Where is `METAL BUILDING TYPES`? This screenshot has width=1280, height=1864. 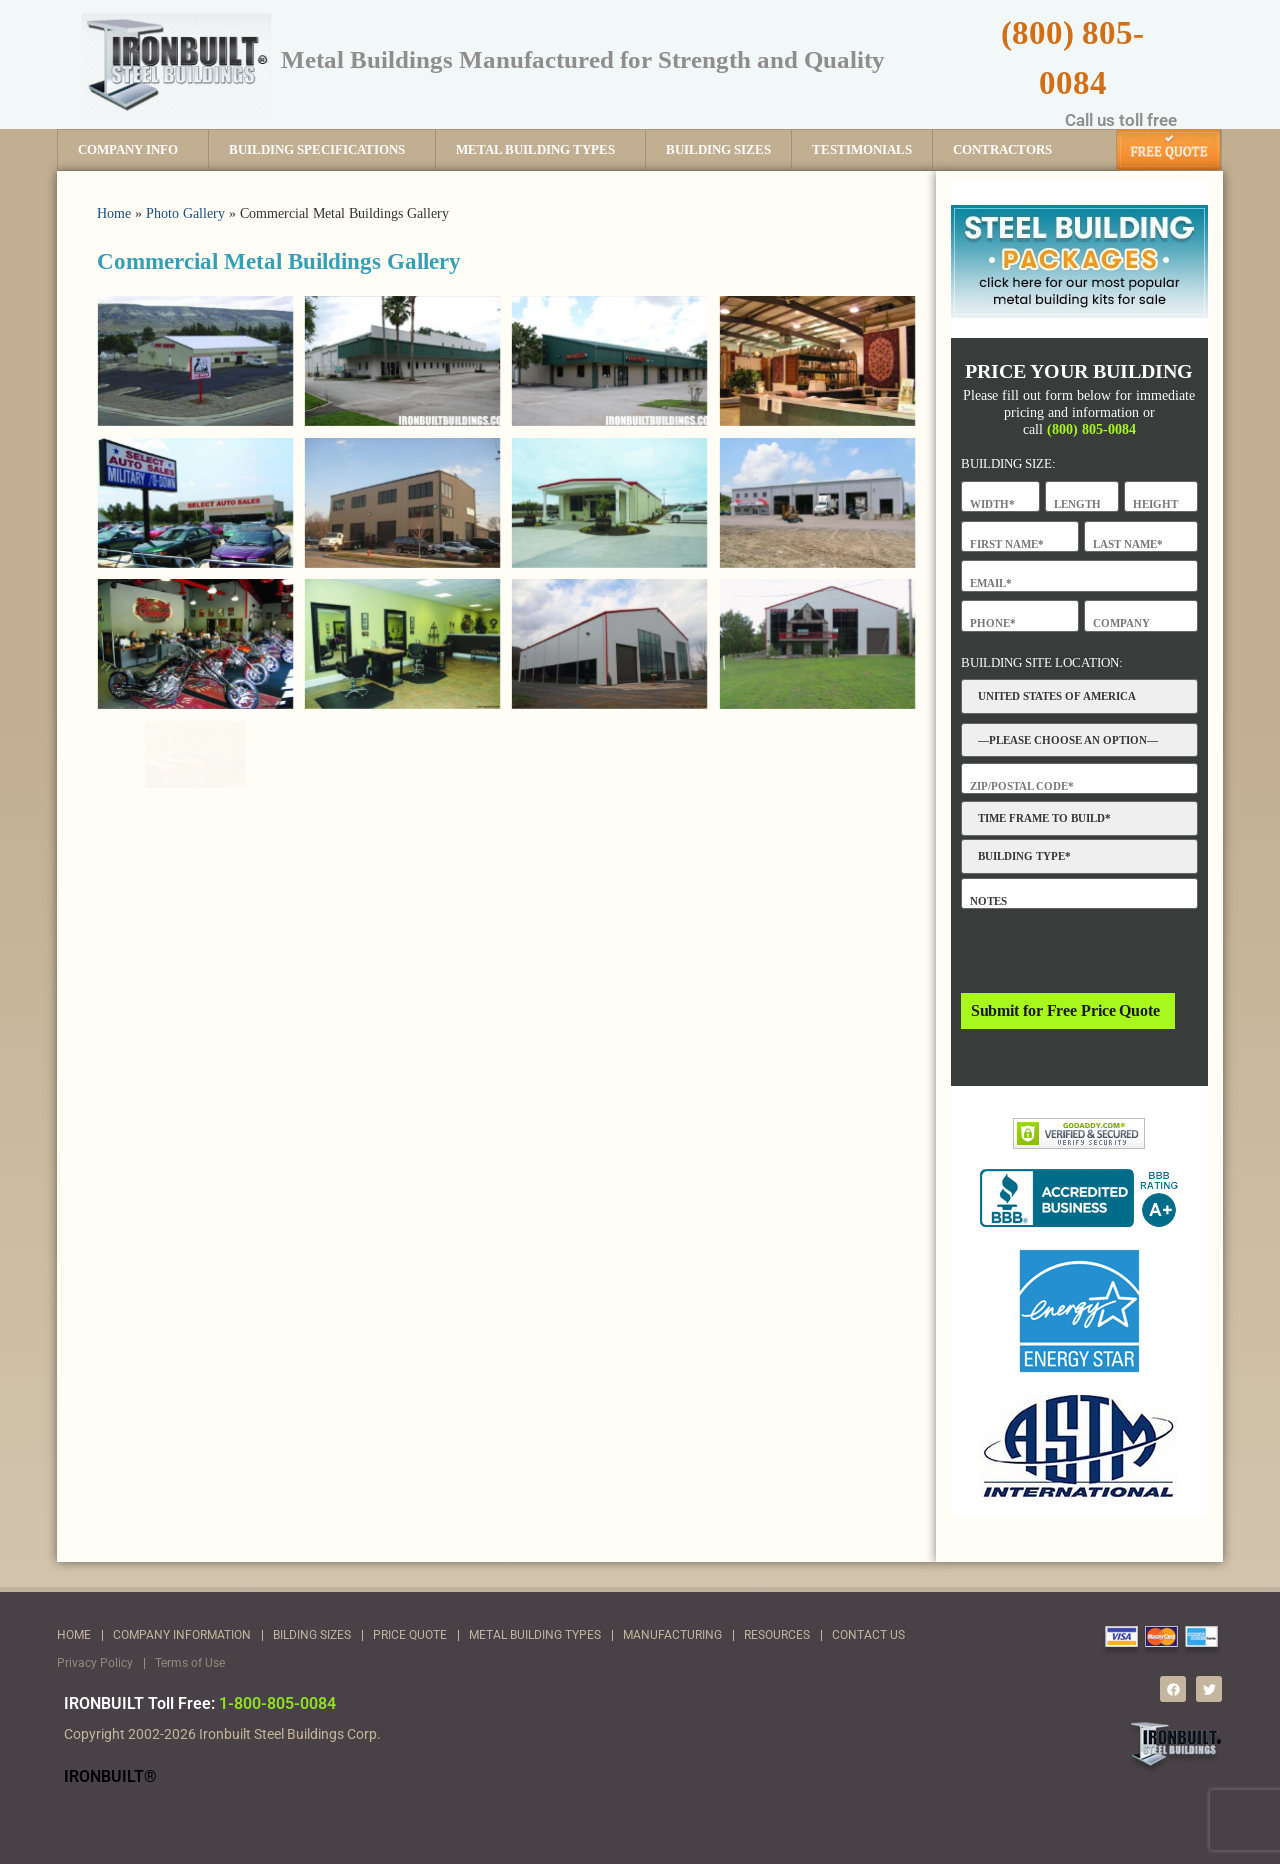
METAL BUILDING TYPES is located at coordinates (540, 150).